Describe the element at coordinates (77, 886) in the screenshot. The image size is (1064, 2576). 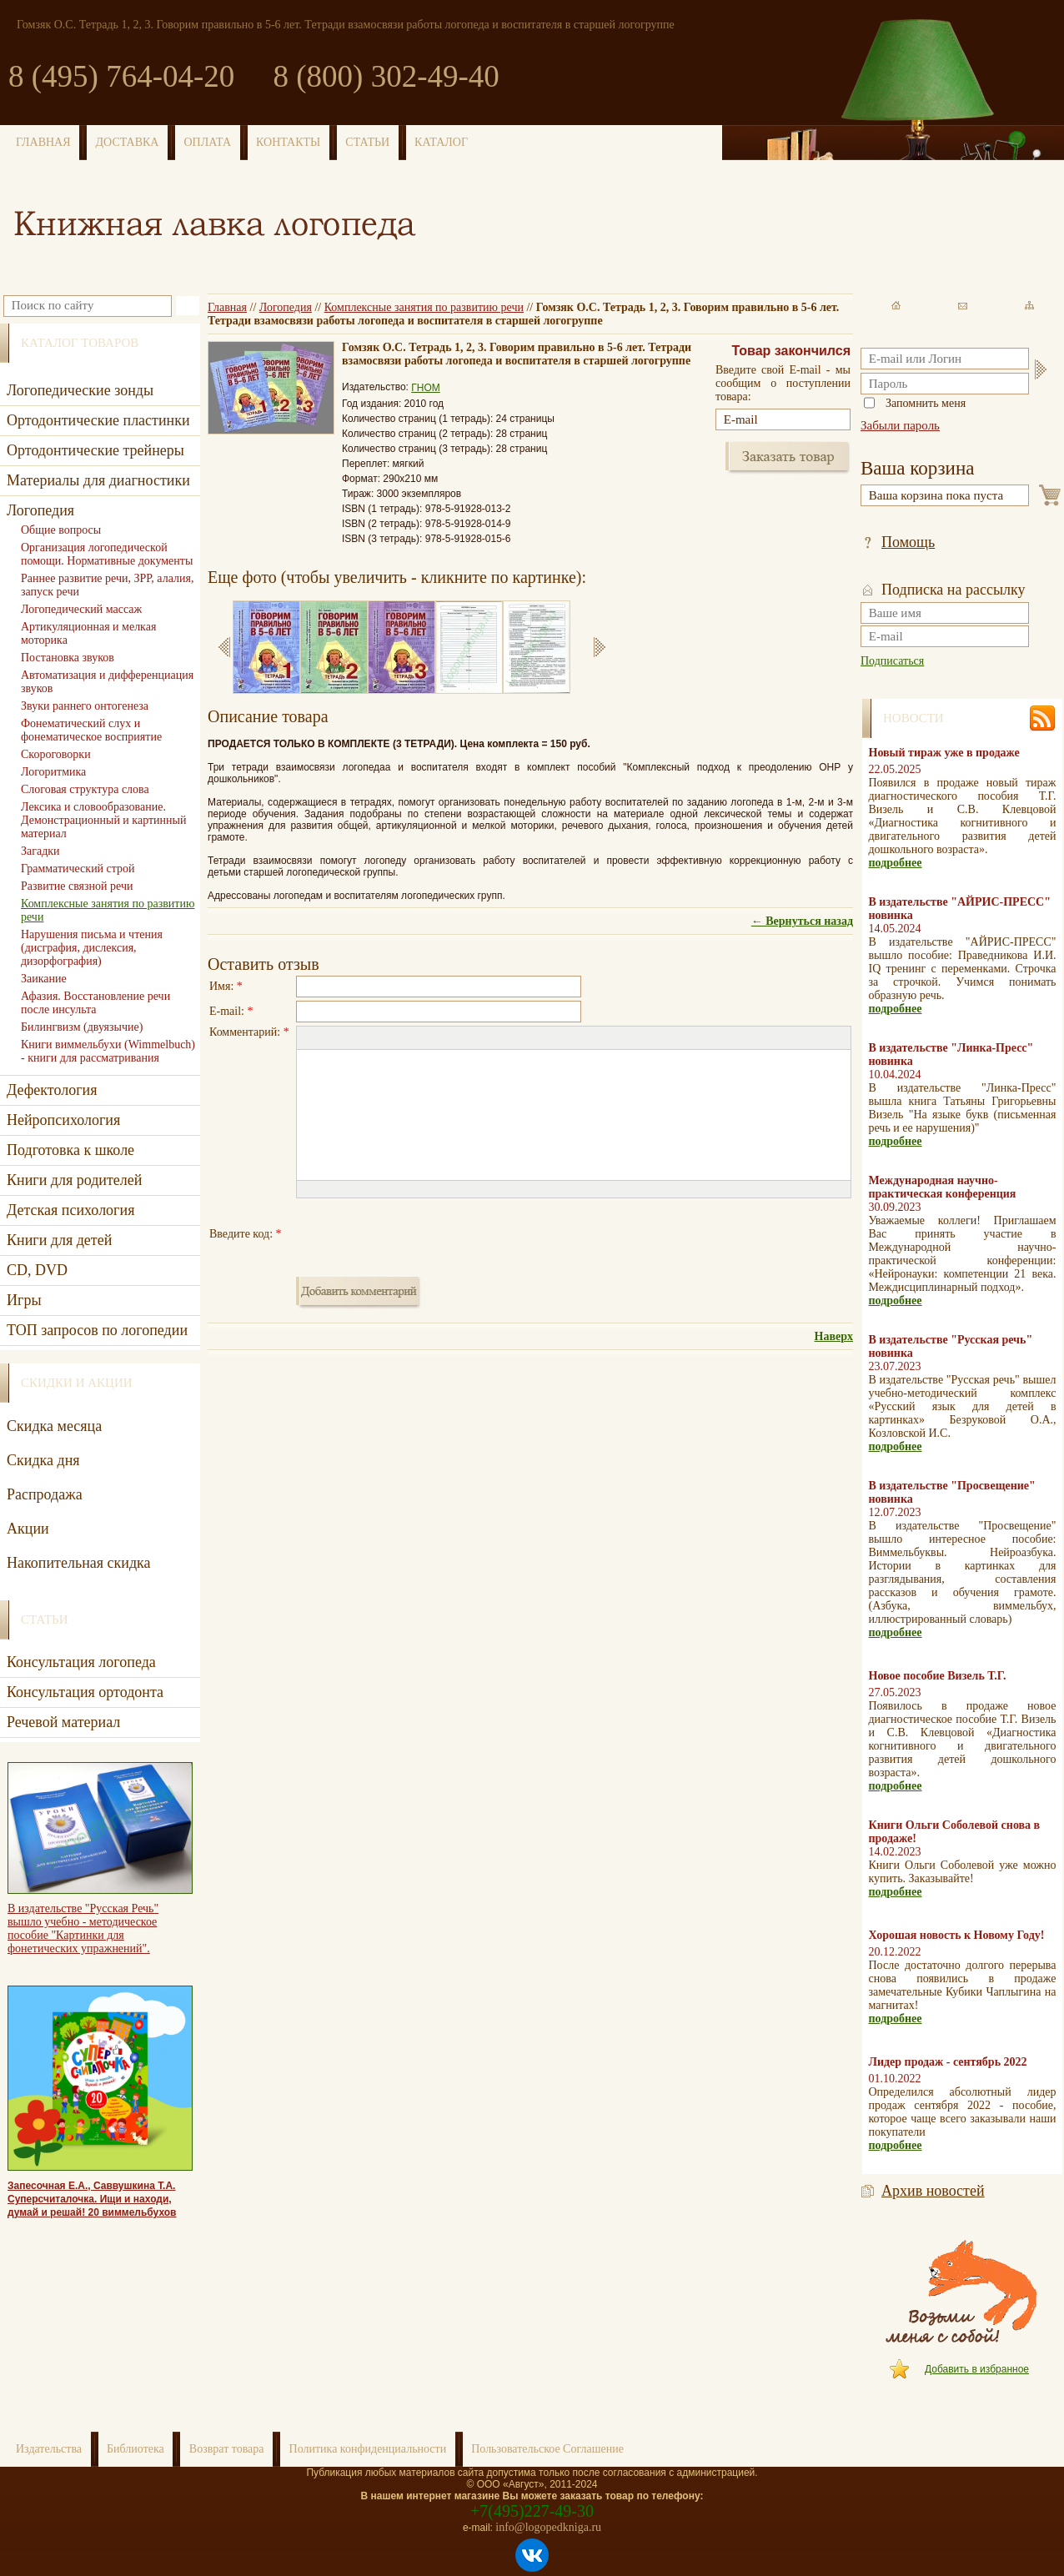
I see `Развитие связной речи` at that location.